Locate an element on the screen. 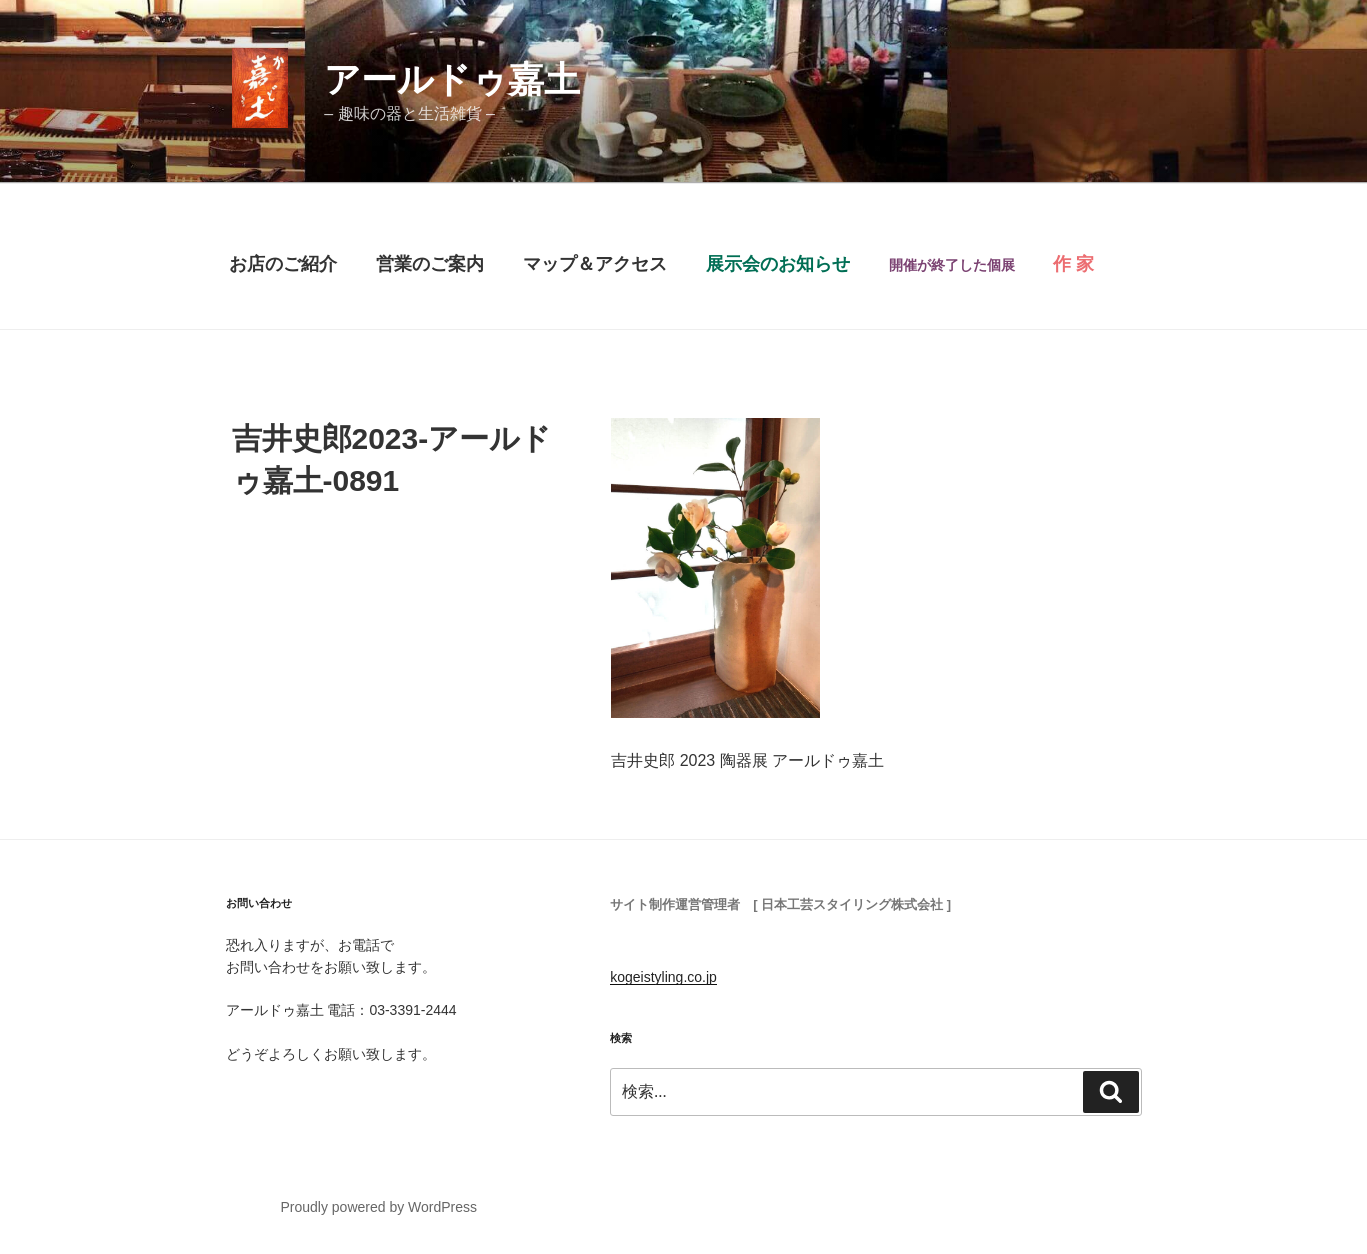 Image resolution: width=1367 pixels, height=1254 pixels. Proudly powered by WordPress is located at coordinates (378, 1207).